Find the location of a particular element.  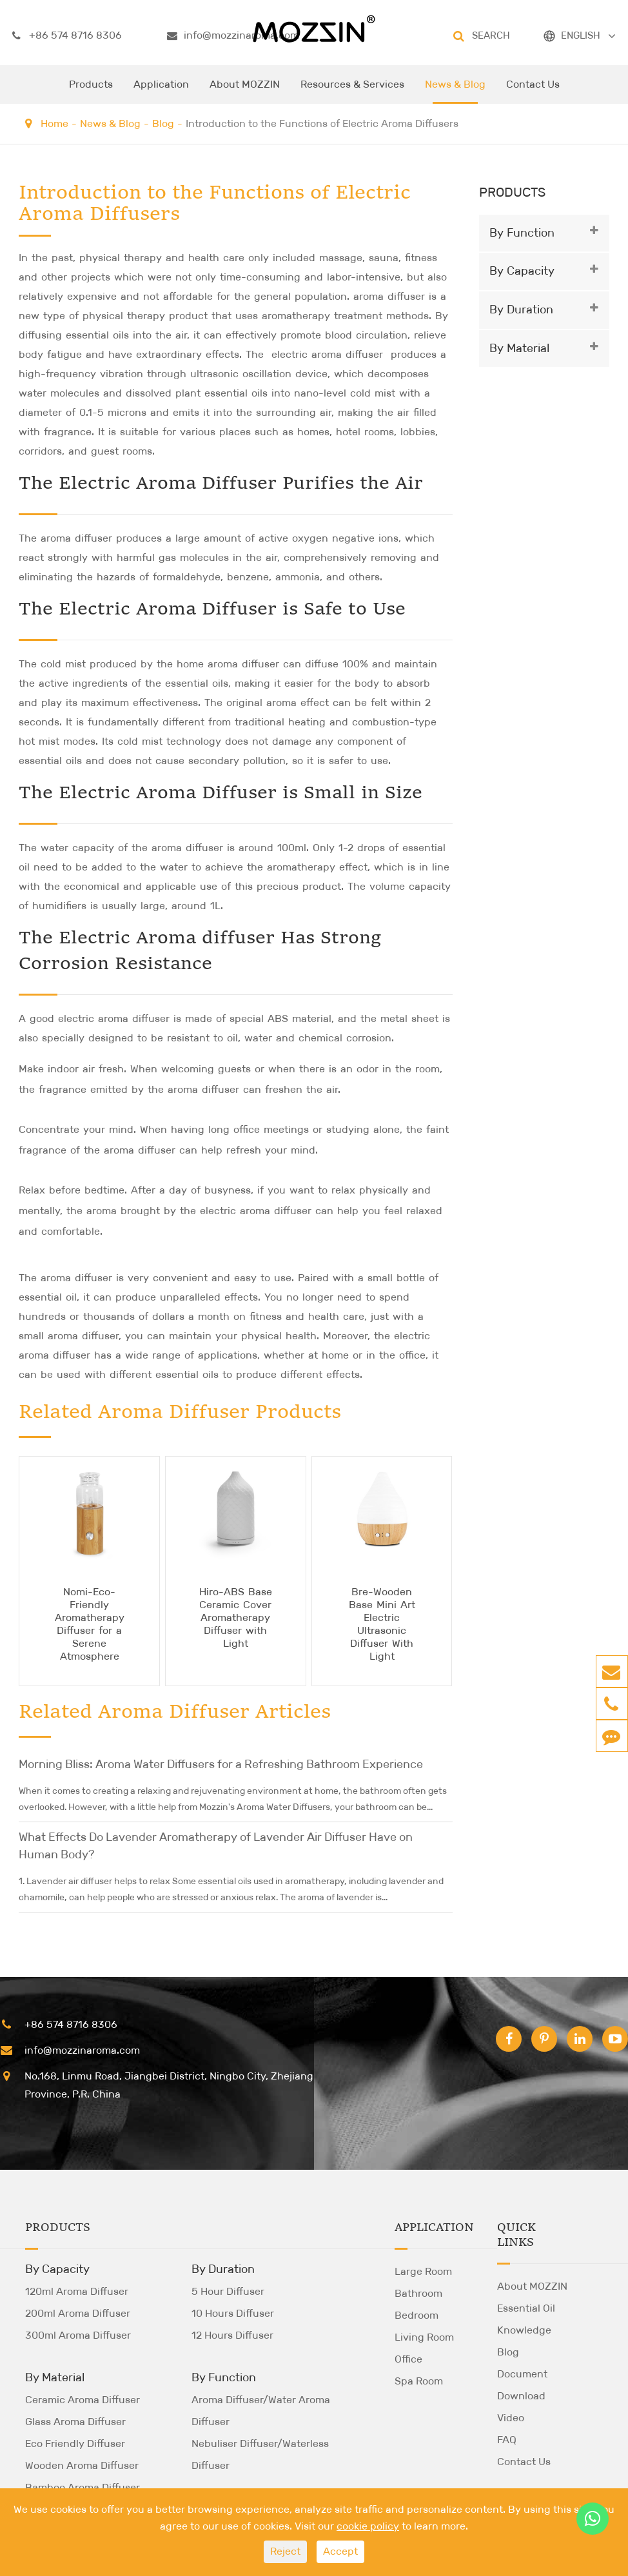

10 Hours Diffuser is located at coordinates (232, 2313).